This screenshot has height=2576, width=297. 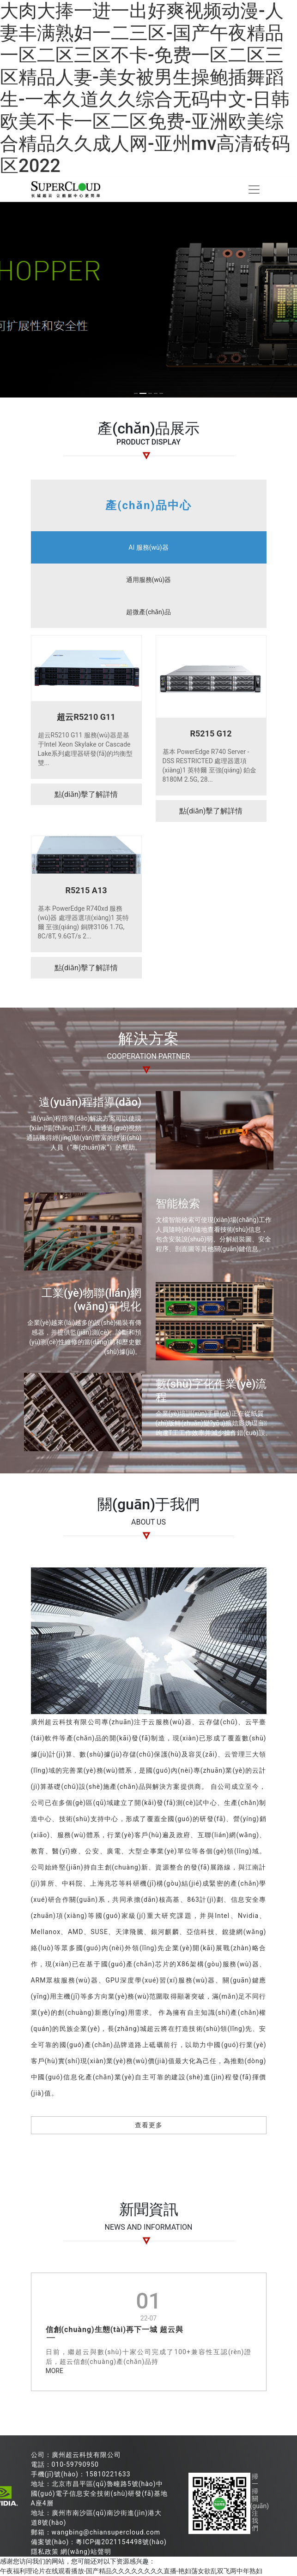 What do you see at coordinates (86, 2551) in the screenshot?
I see `網(wǎng)站聲明` at bounding box center [86, 2551].